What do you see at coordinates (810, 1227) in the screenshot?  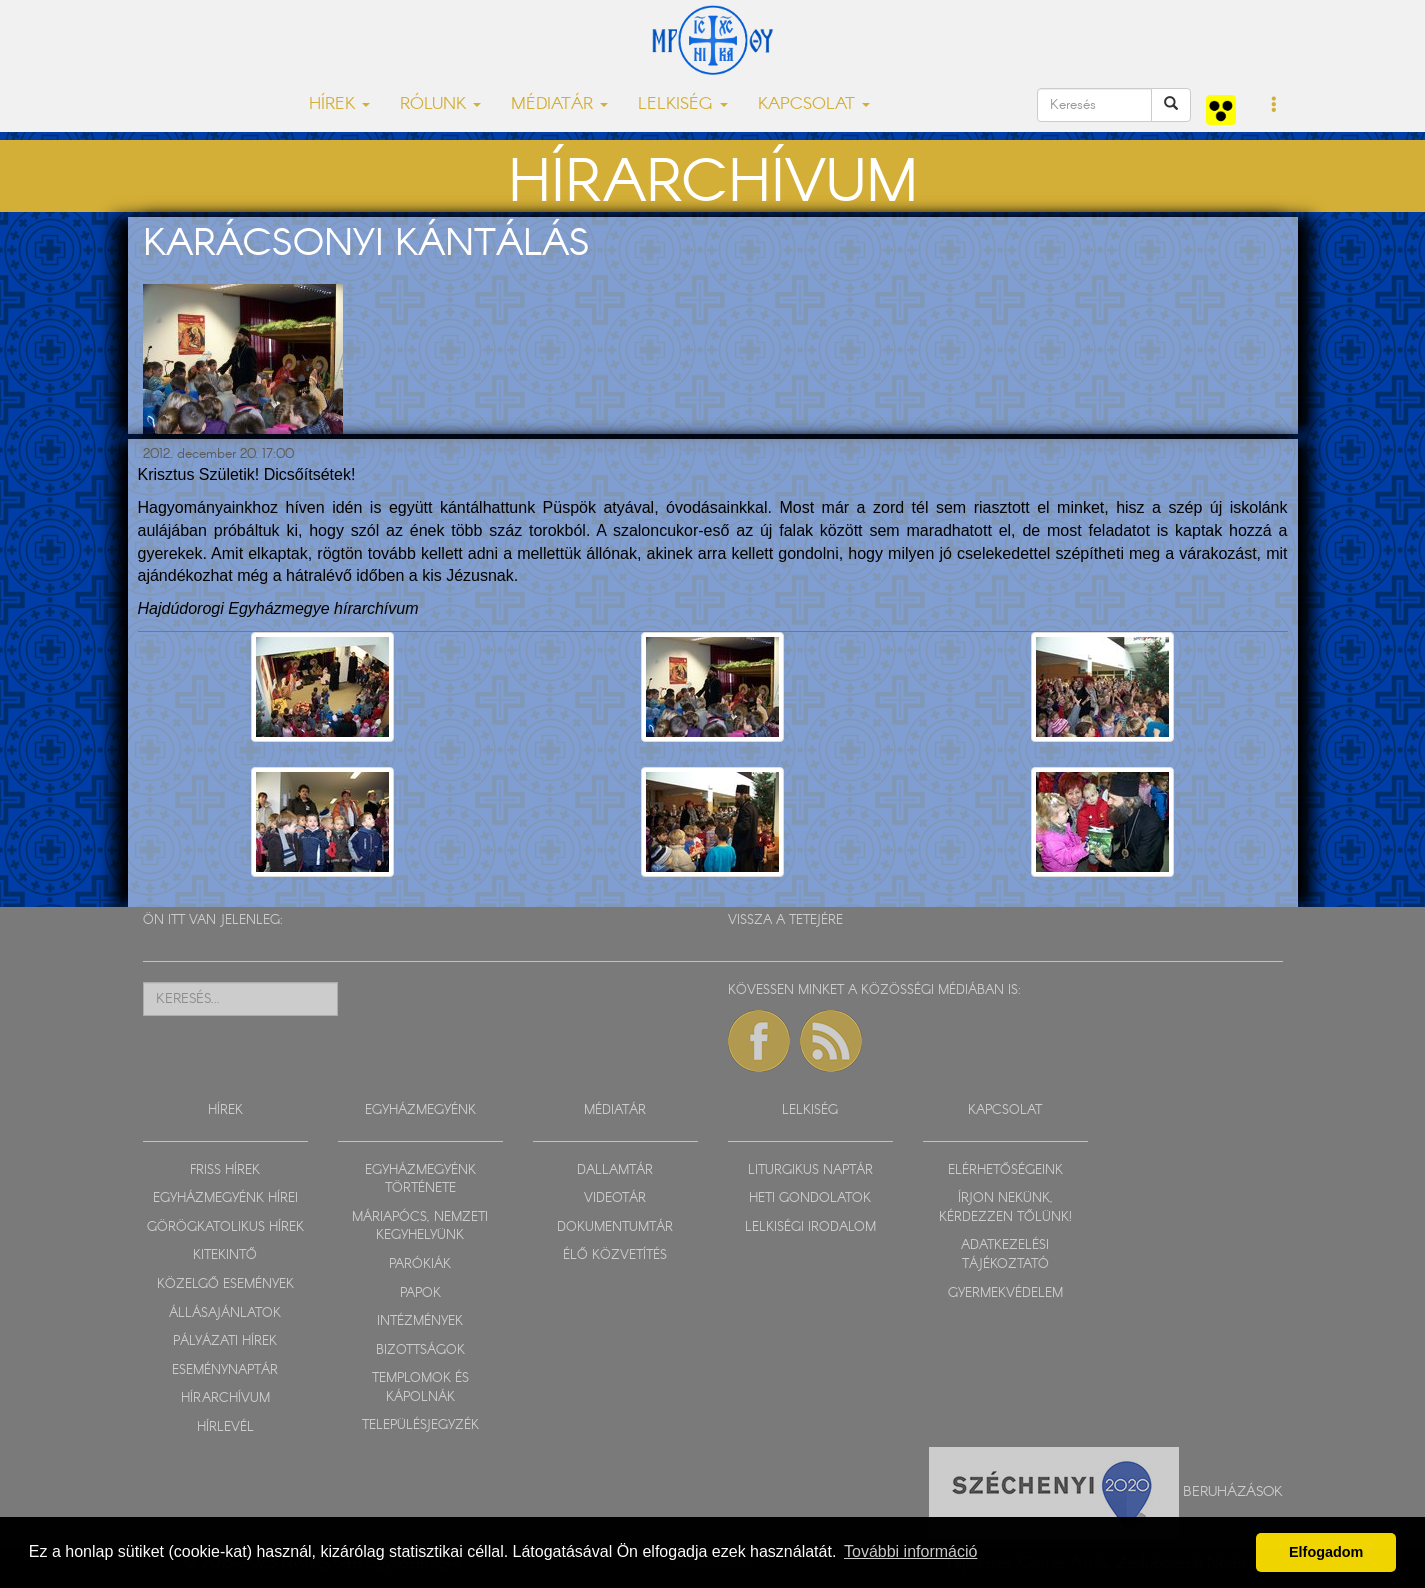 I see `LELKISÉGI IRODALOM` at bounding box center [810, 1227].